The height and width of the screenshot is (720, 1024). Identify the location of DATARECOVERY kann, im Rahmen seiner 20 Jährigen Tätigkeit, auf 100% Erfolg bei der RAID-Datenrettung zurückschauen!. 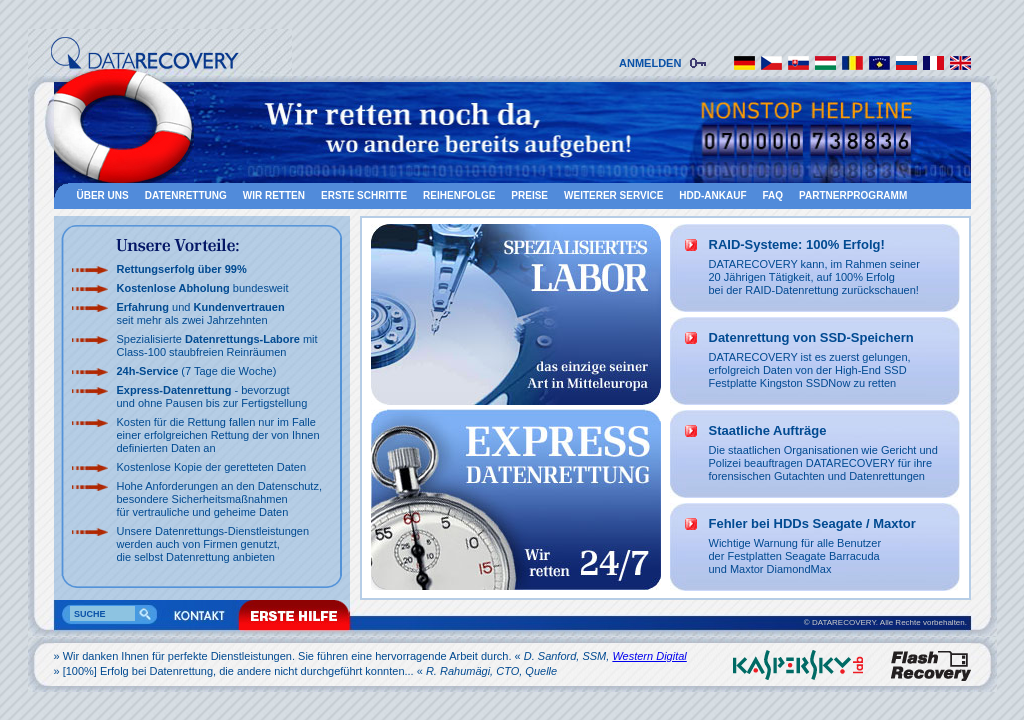
(814, 277).